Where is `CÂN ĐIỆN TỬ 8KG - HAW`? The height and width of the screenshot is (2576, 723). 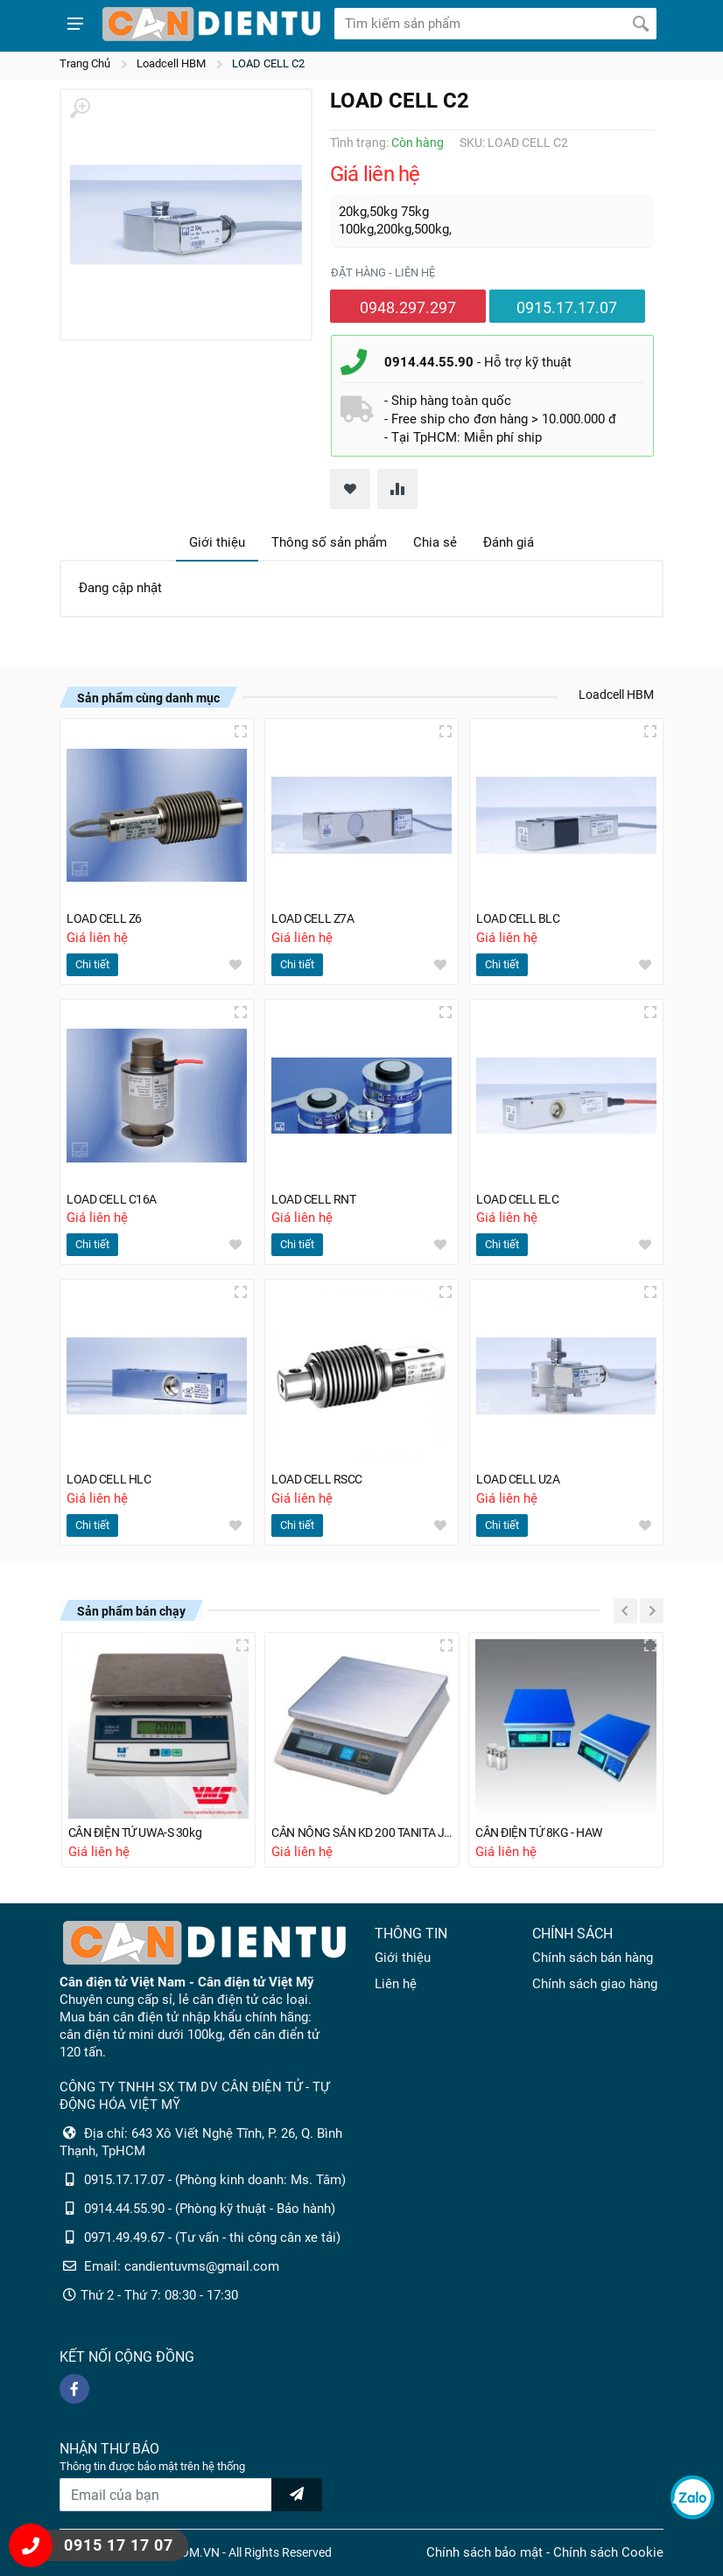
CÂN ĐIỆN TỬ 8KG - HAW is located at coordinates (544, 1832).